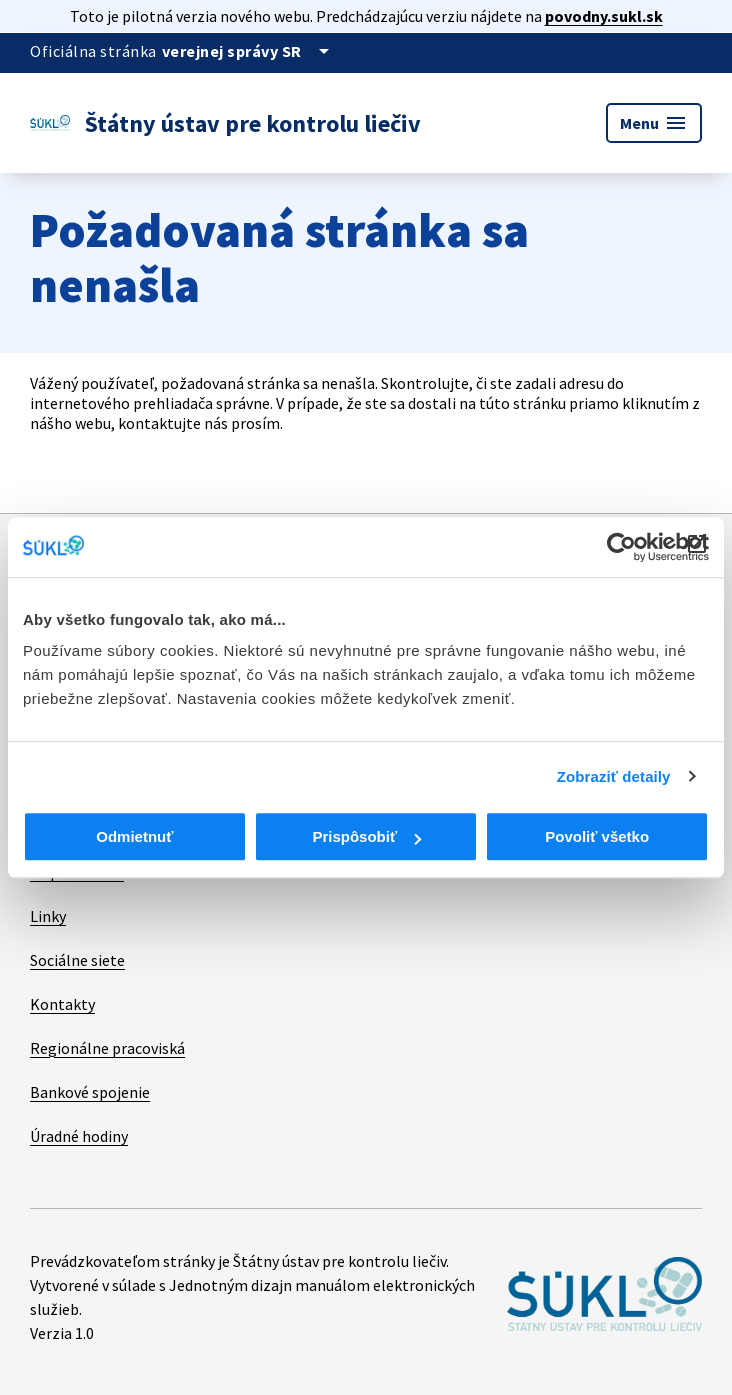  Describe the element at coordinates (90, 1092) in the screenshot. I see `Bankové spojenie` at that location.